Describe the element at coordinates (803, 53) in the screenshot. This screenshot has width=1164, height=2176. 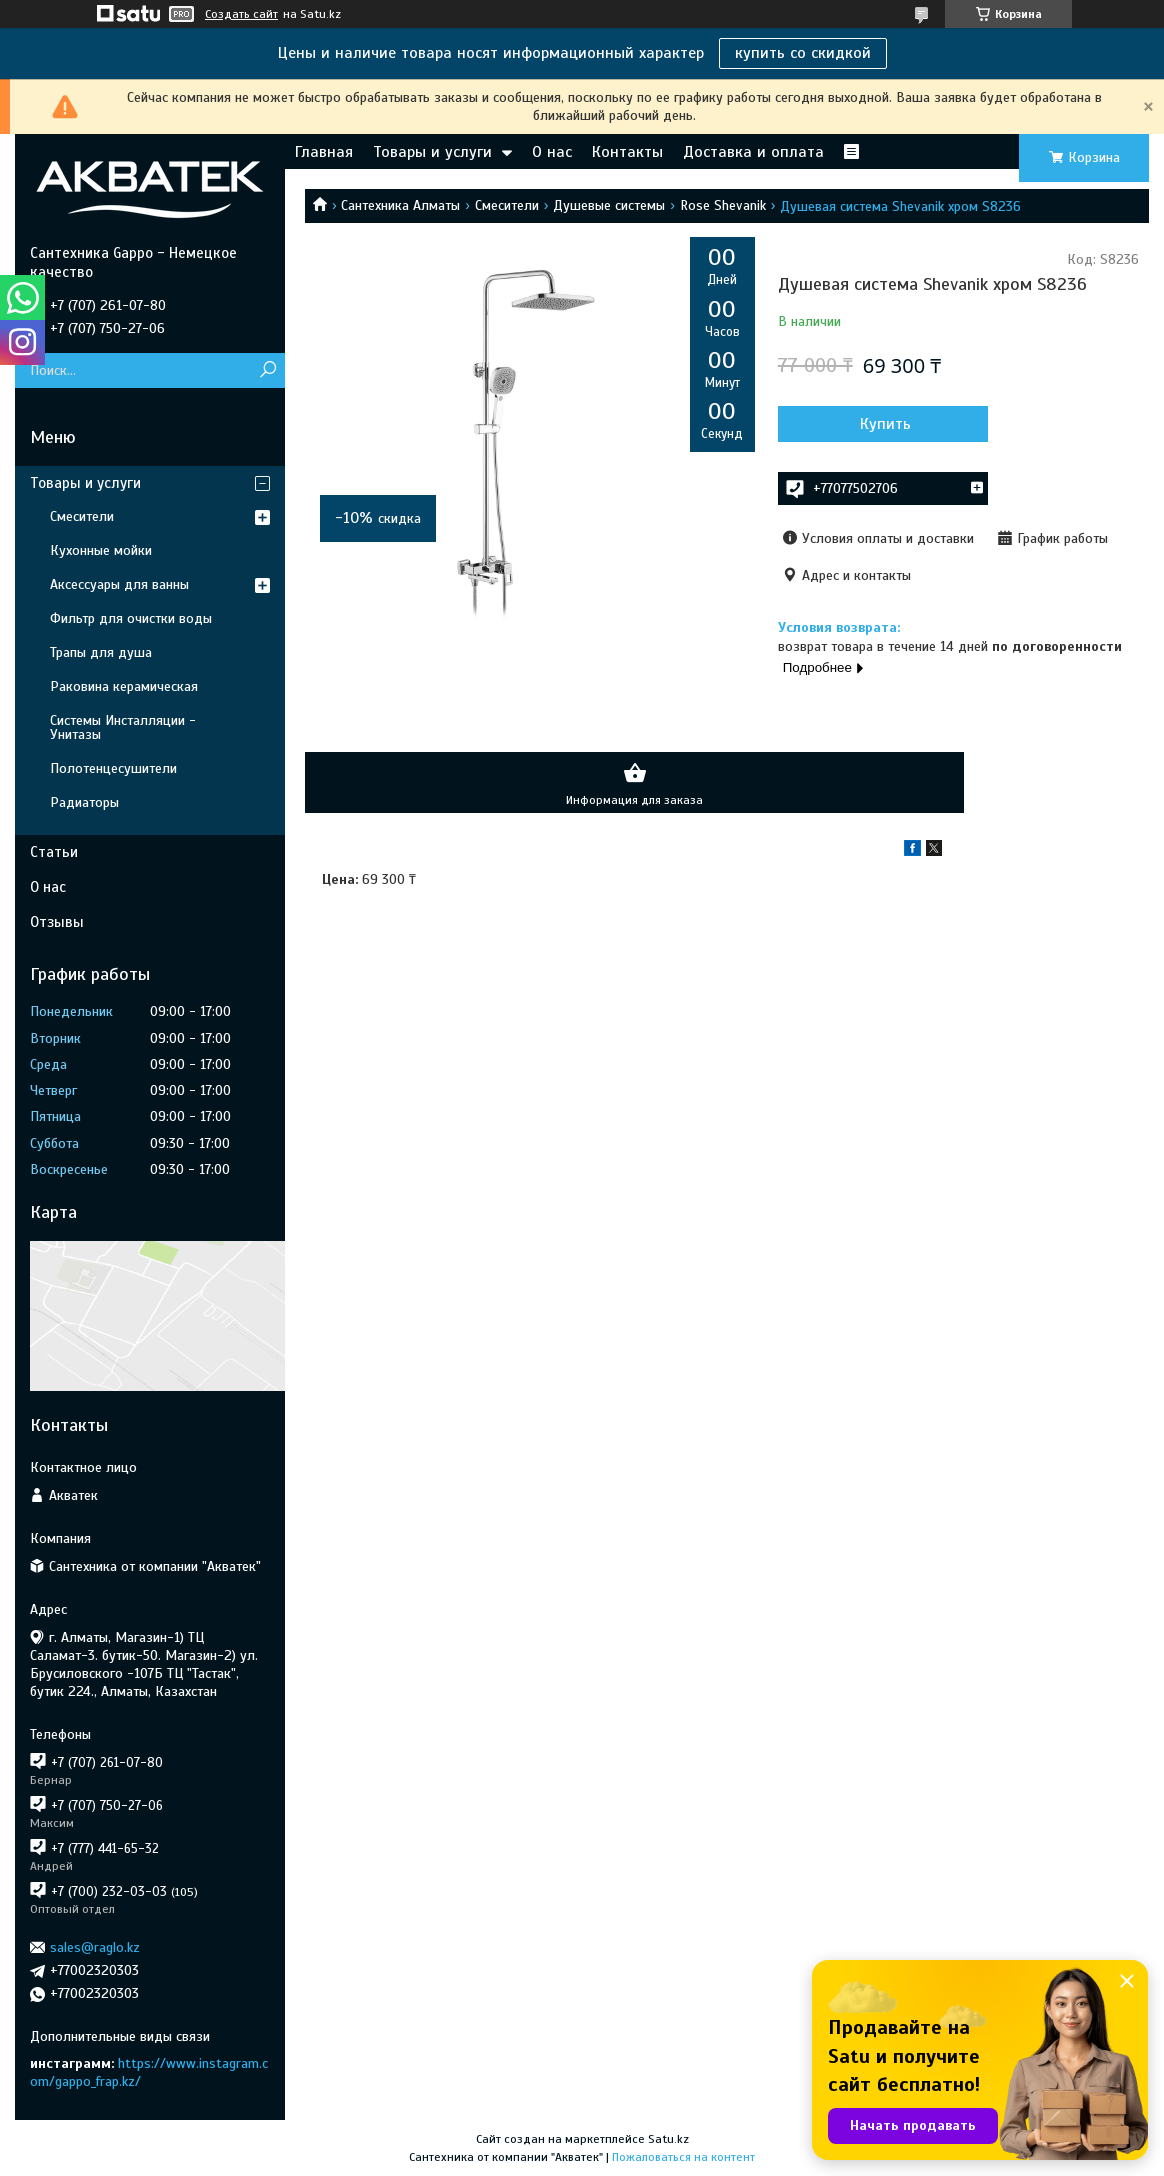
I see `купить со скидкой` at that location.